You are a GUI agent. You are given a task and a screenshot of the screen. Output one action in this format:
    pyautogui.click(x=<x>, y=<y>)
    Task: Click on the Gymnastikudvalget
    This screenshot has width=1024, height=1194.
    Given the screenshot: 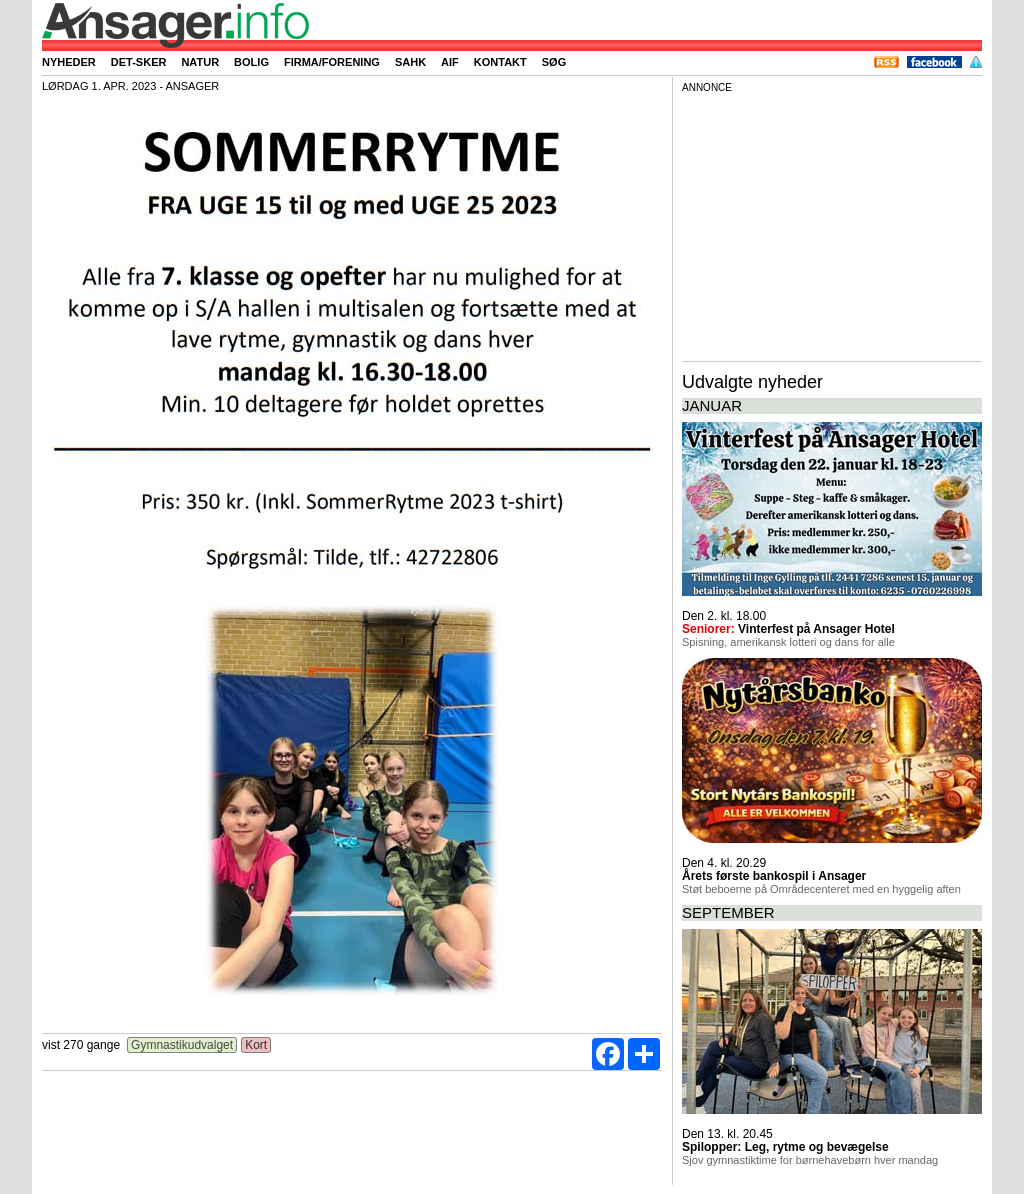 What is the action you would take?
    pyautogui.click(x=182, y=1045)
    